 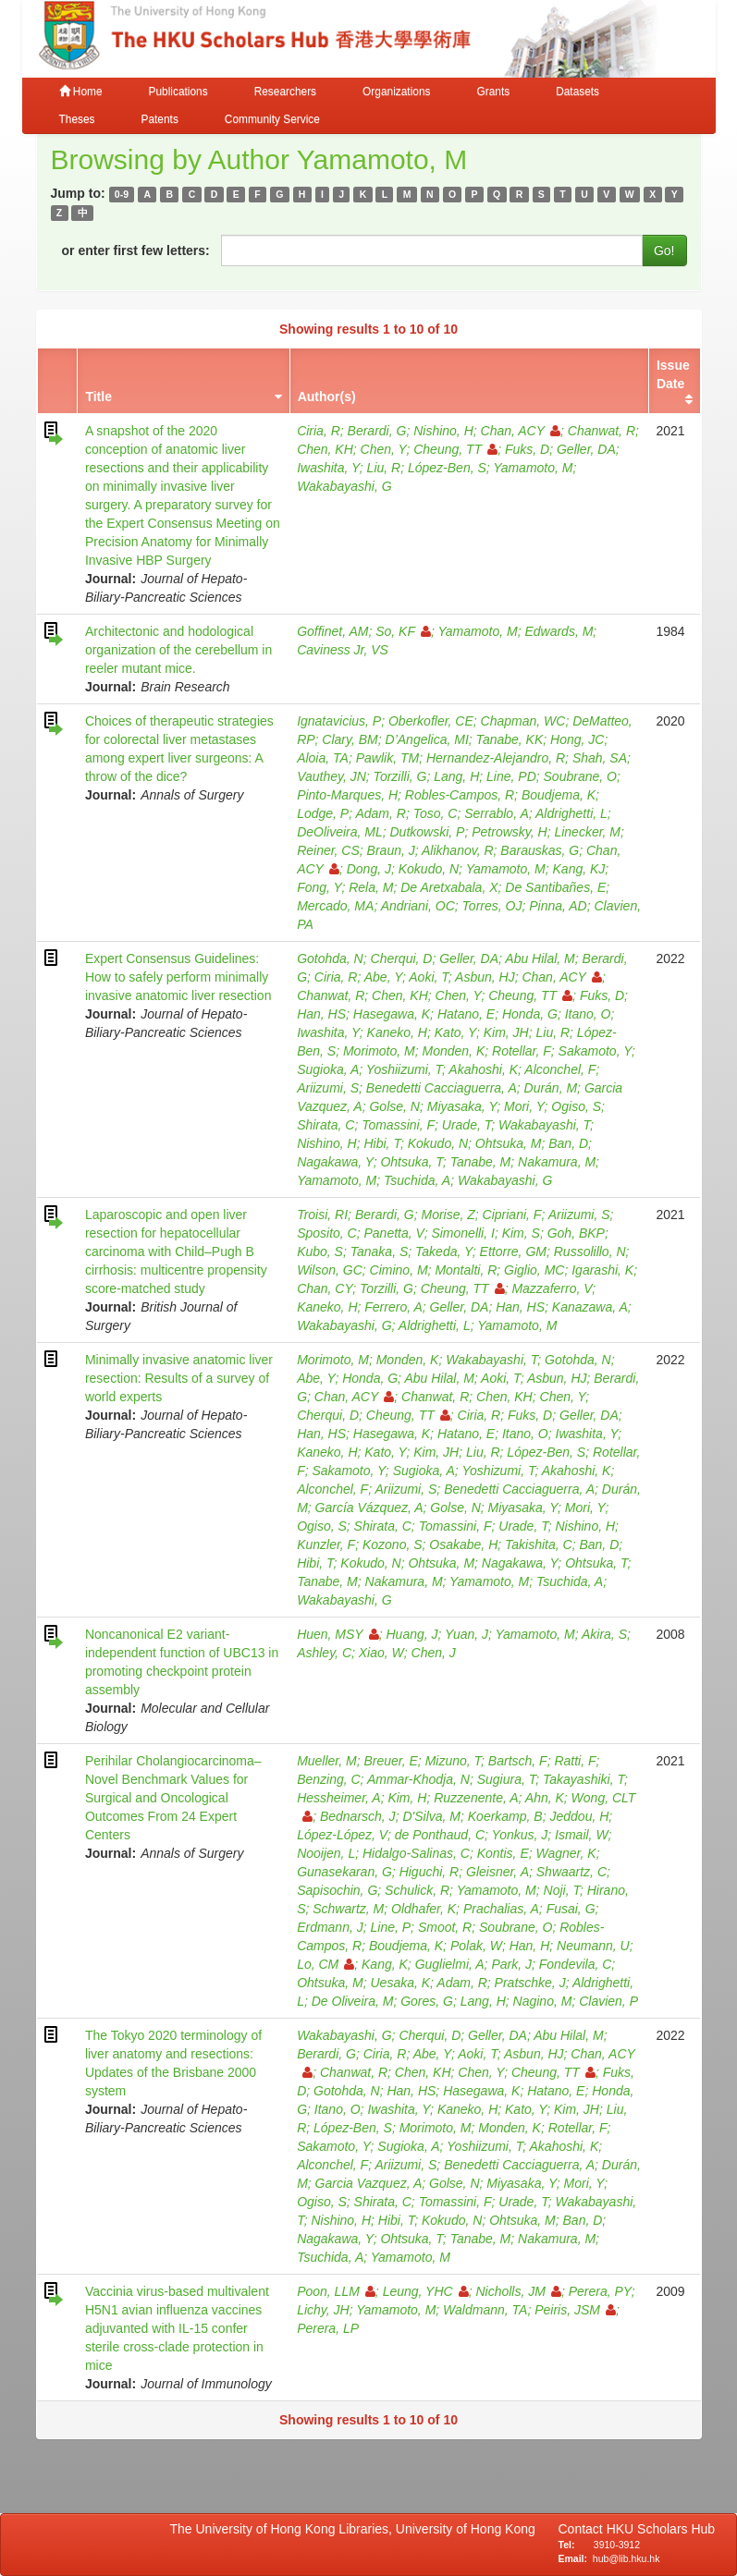 What do you see at coordinates (483, 1069) in the screenshot?
I see `Akahoshi, K` at bounding box center [483, 1069].